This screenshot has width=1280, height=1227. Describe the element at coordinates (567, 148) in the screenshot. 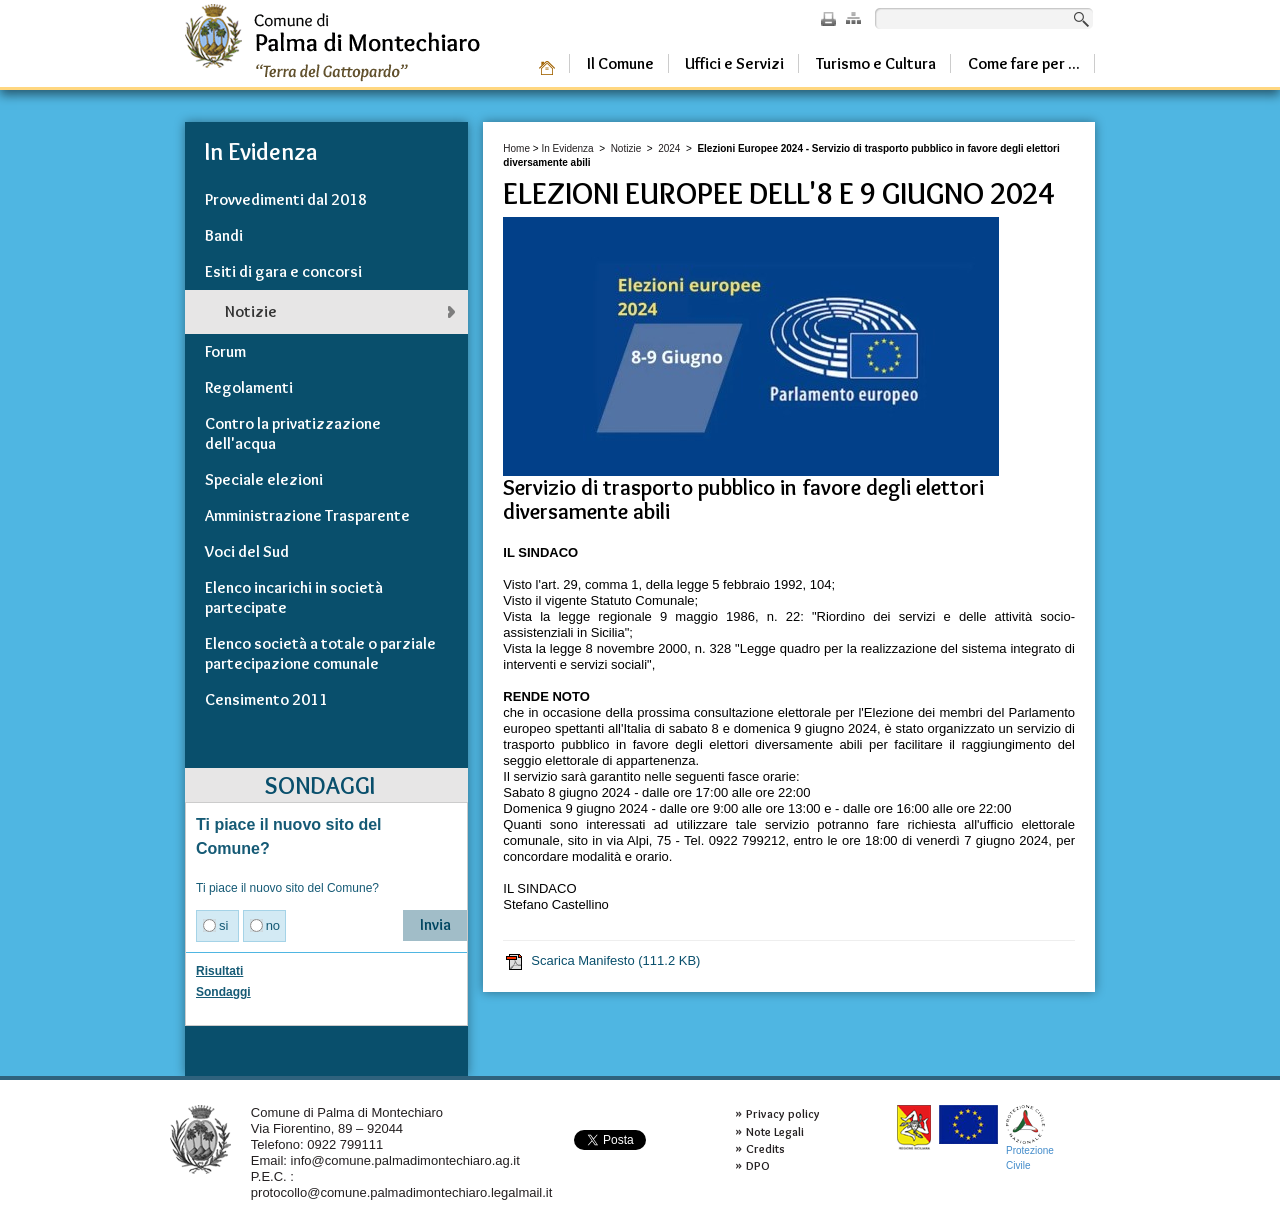

I see `In Evidenza` at that location.